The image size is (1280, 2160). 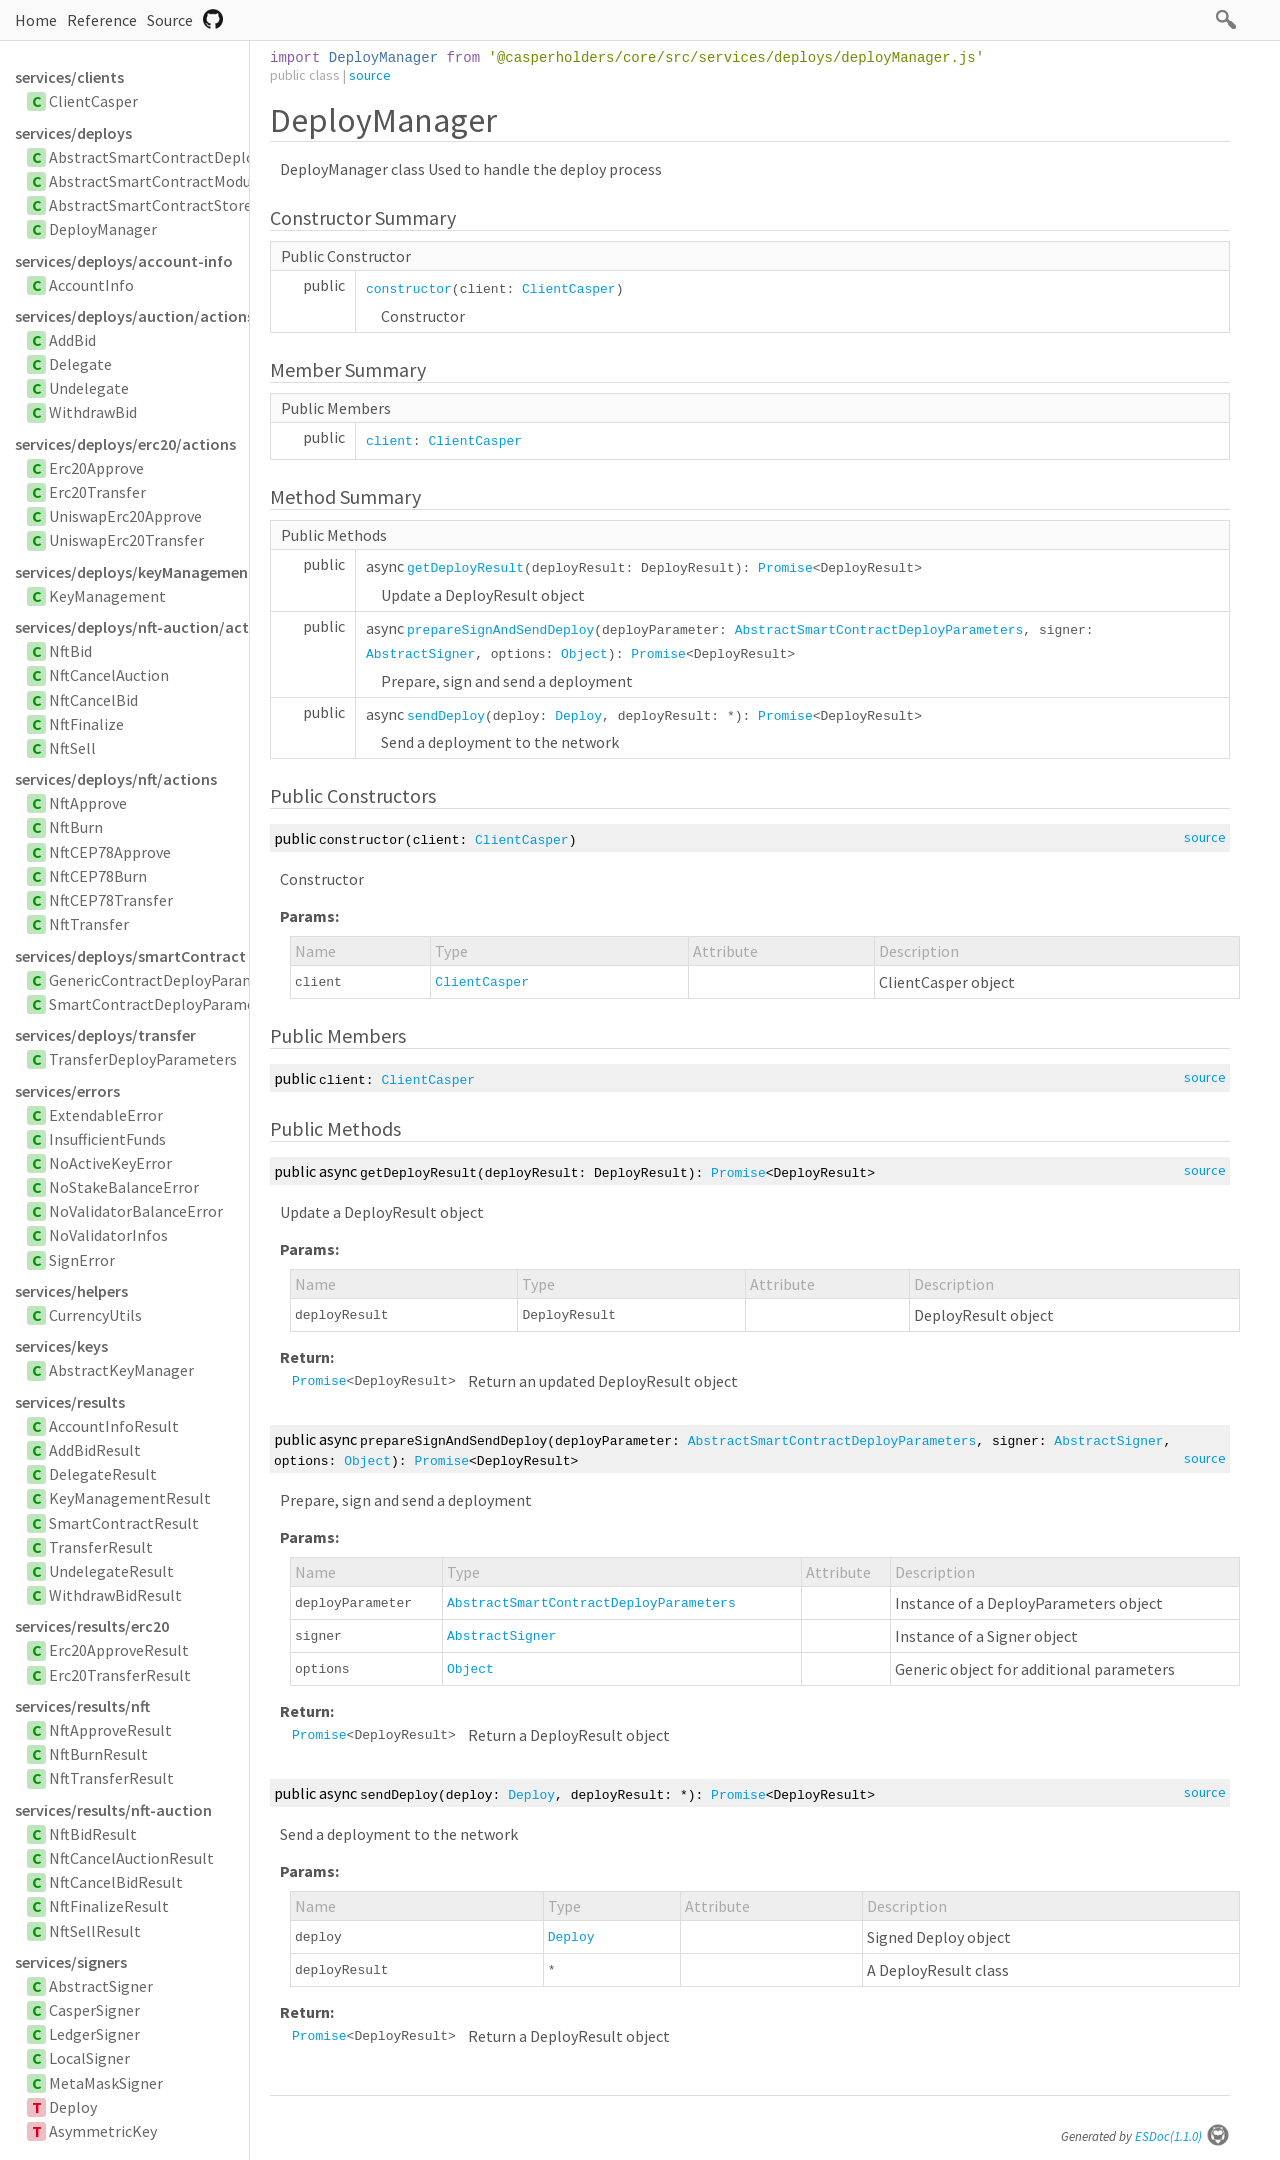 What do you see at coordinates (114, 1426) in the screenshot?
I see `AccountInfoResult` at bounding box center [114, 1426].